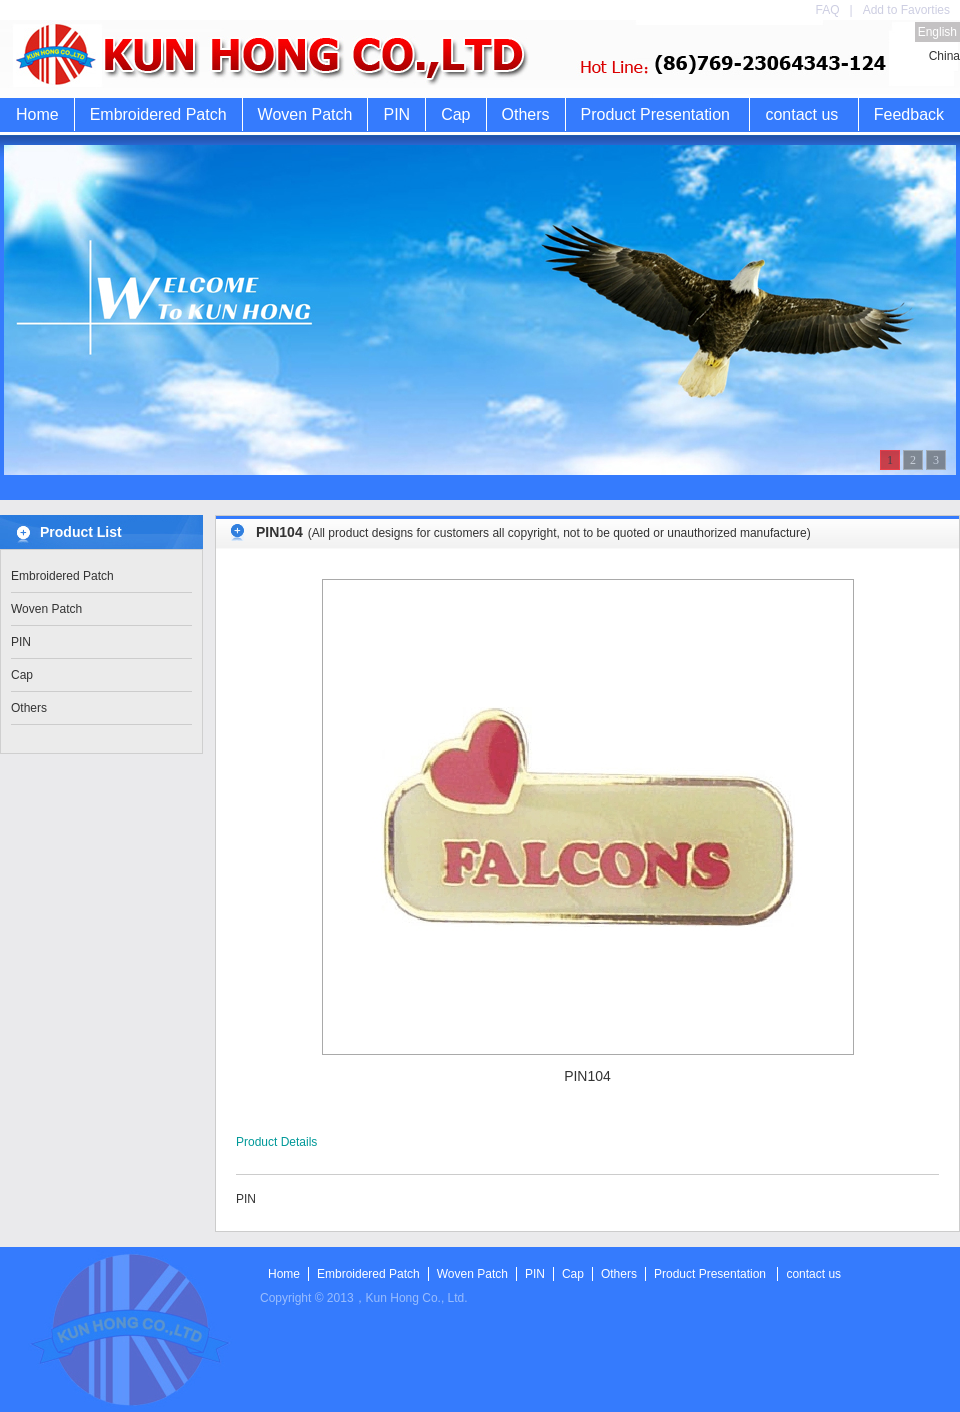 This screenshot has height=1412, width=960. Describe the element at coordinates (158, 114) in the screenshot. I see `Embroidered Patch` at that location.